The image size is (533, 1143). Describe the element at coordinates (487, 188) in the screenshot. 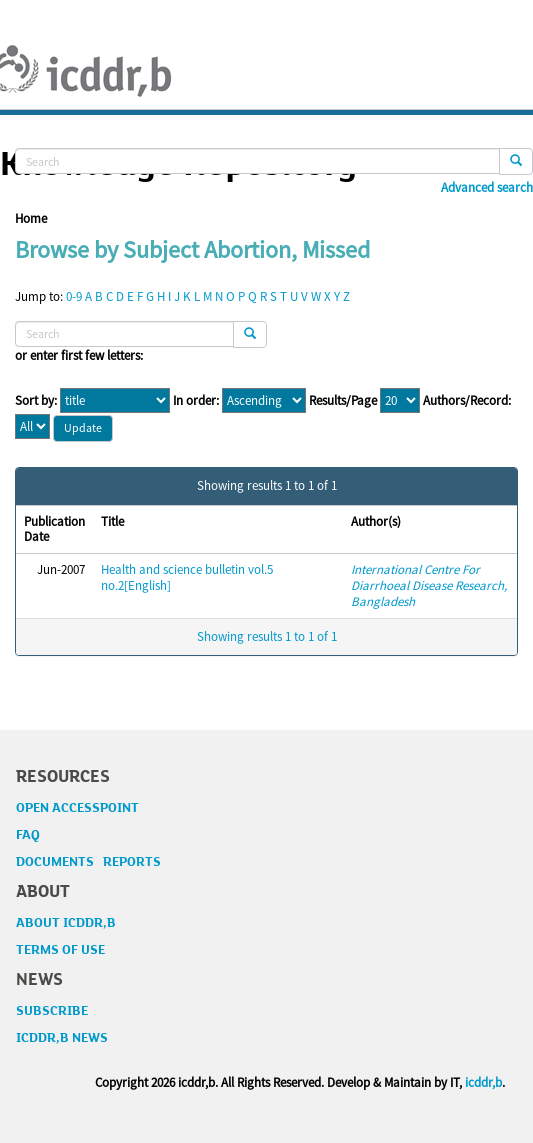

I see `Advanced search` at that location.